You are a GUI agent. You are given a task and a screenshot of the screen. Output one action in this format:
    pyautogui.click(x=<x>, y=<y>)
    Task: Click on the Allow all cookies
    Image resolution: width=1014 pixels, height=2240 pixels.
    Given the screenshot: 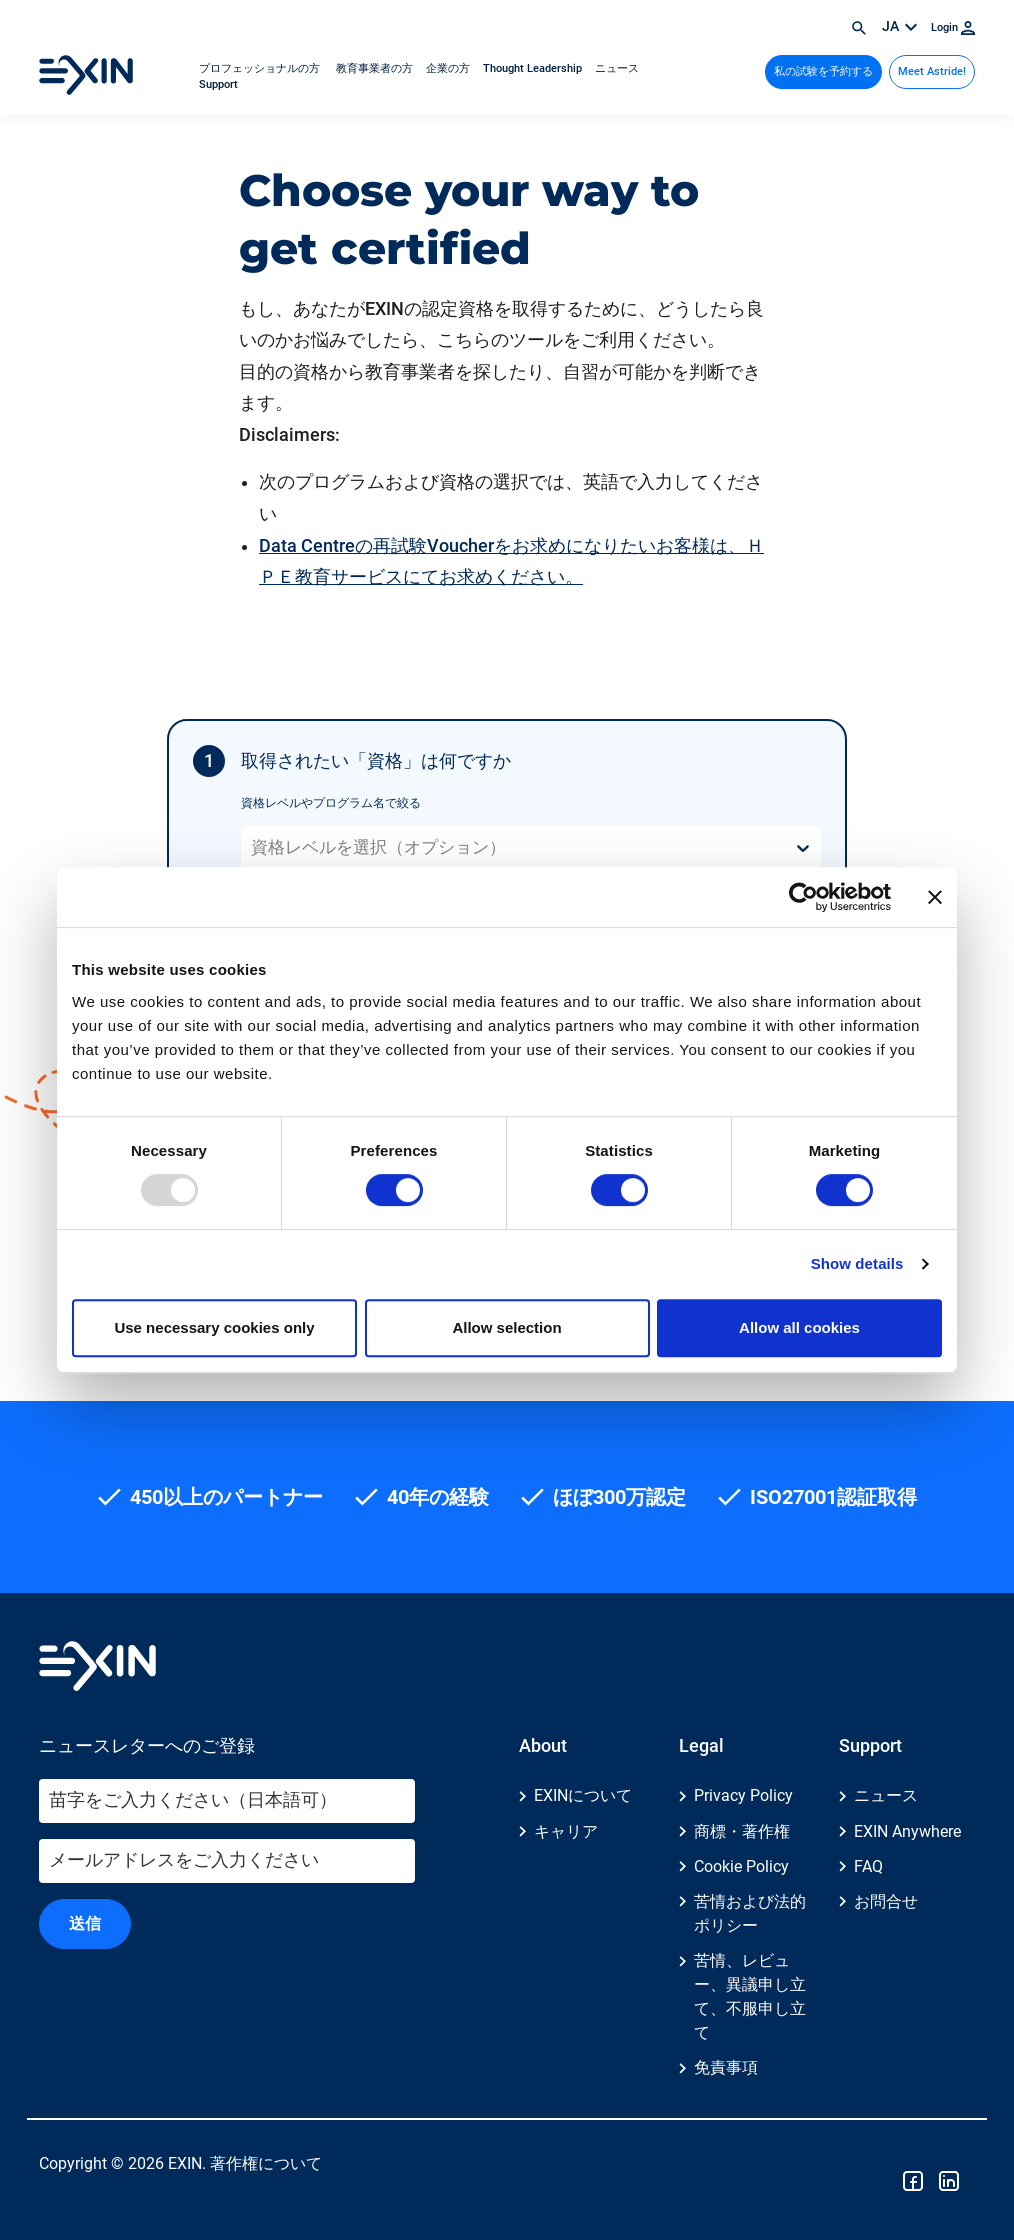 What is the action you would take?
    pyautogui.click(x=799, y=1327)
    